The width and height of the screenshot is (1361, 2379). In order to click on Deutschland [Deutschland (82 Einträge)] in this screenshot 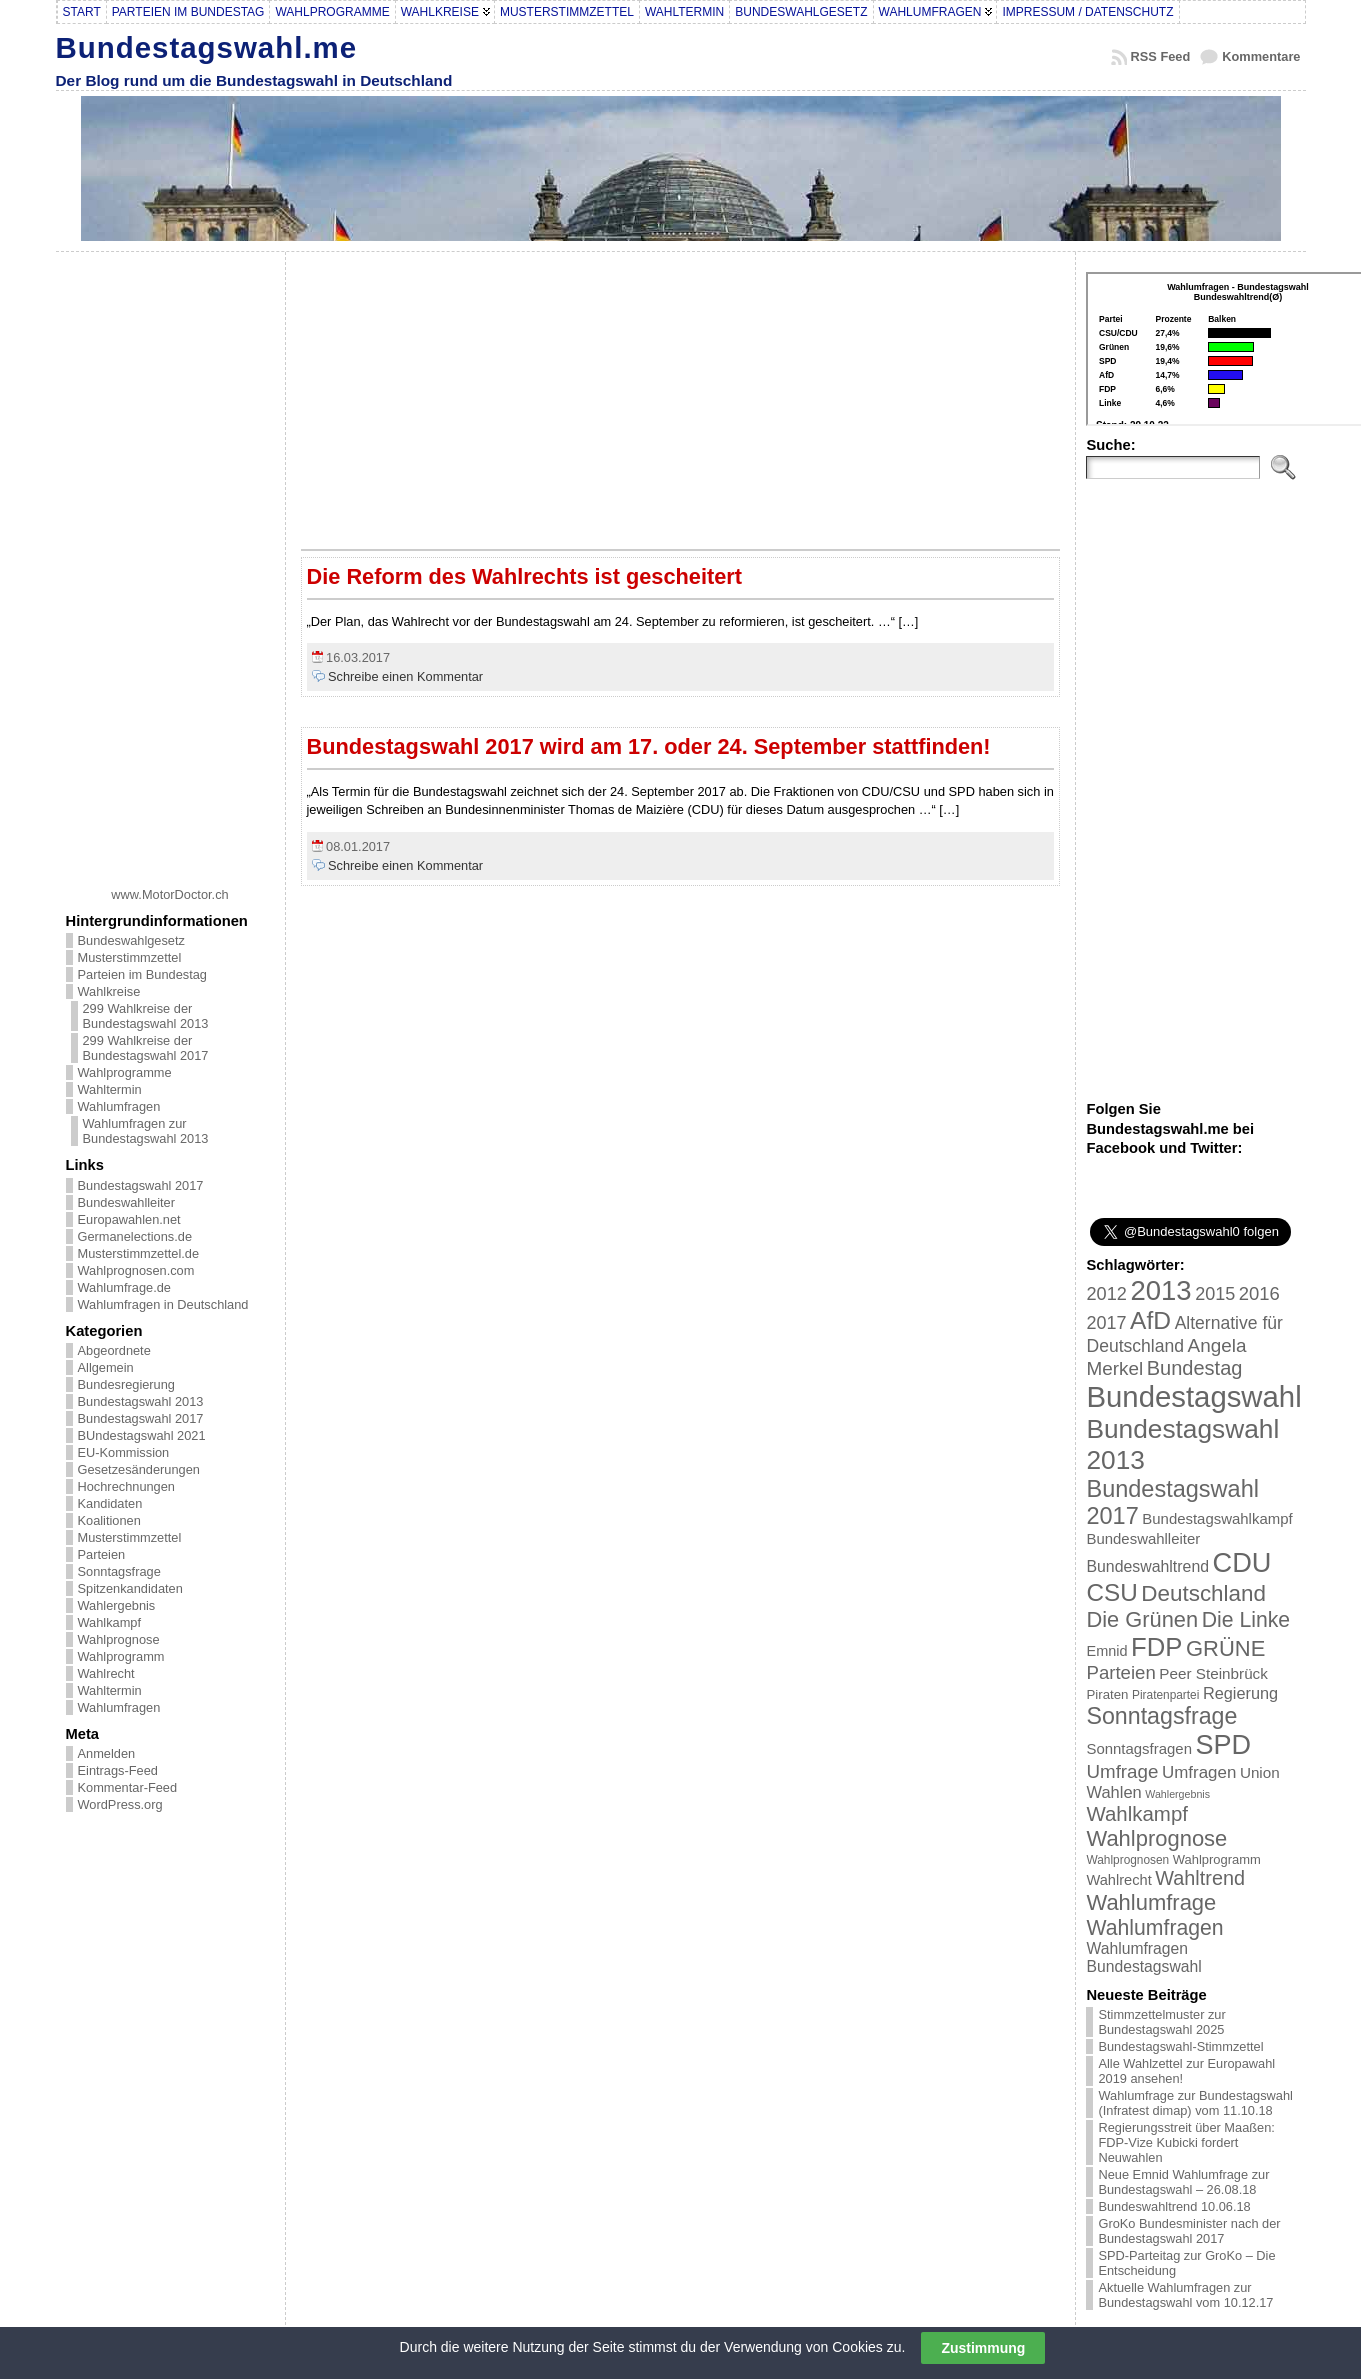, I will do `click(1203, 1593)`.